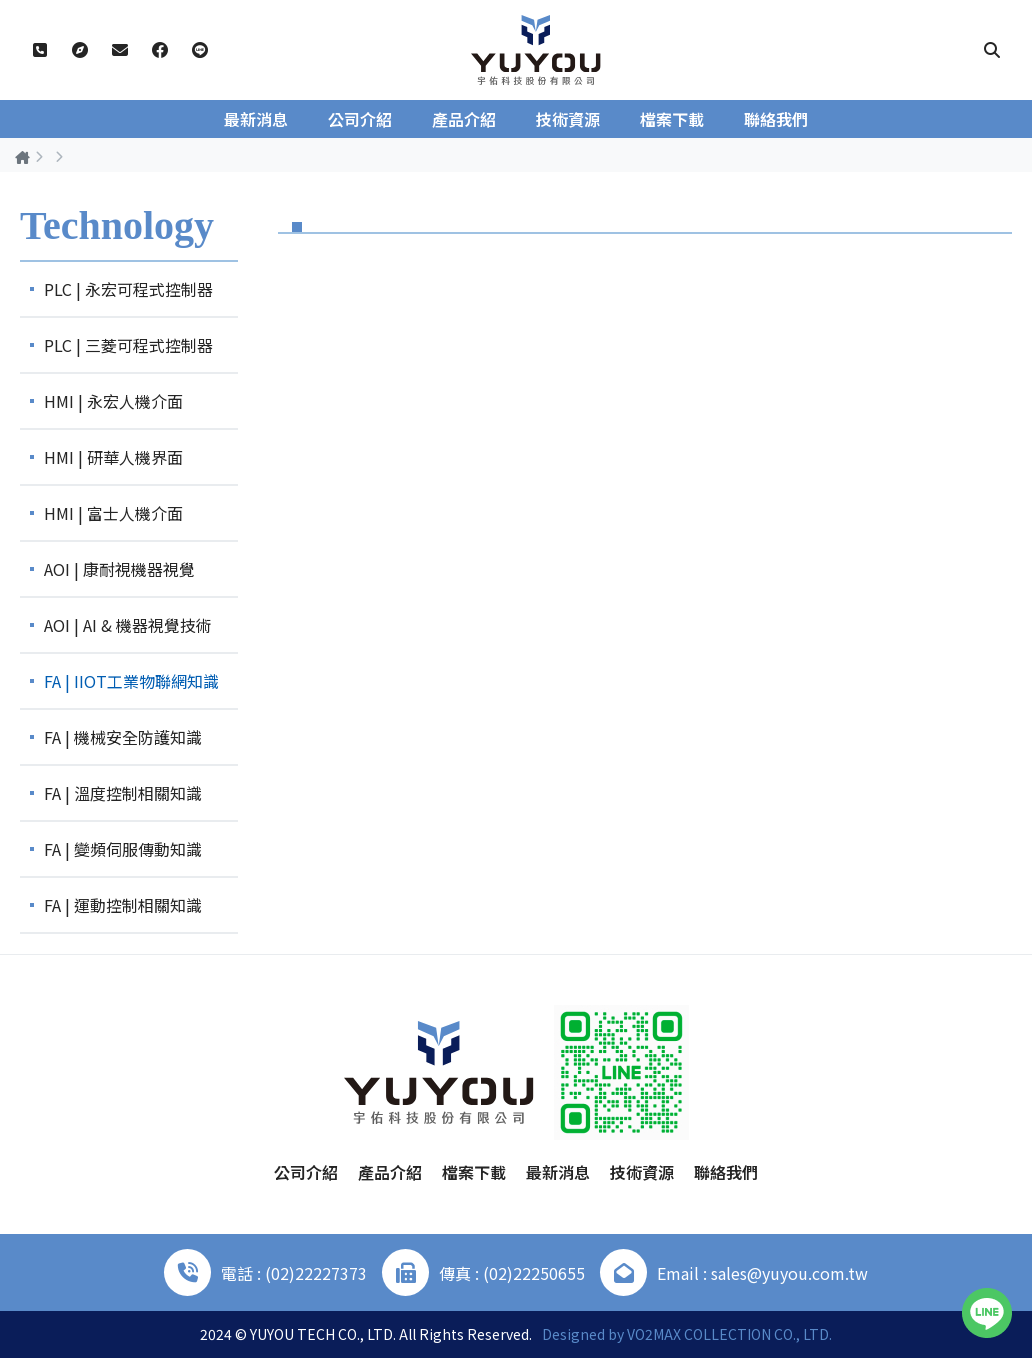 The image size is (1032, 1358). Describe the element at coordinates (672, 119) in the screenshot. I see `檔案下載` at that location.